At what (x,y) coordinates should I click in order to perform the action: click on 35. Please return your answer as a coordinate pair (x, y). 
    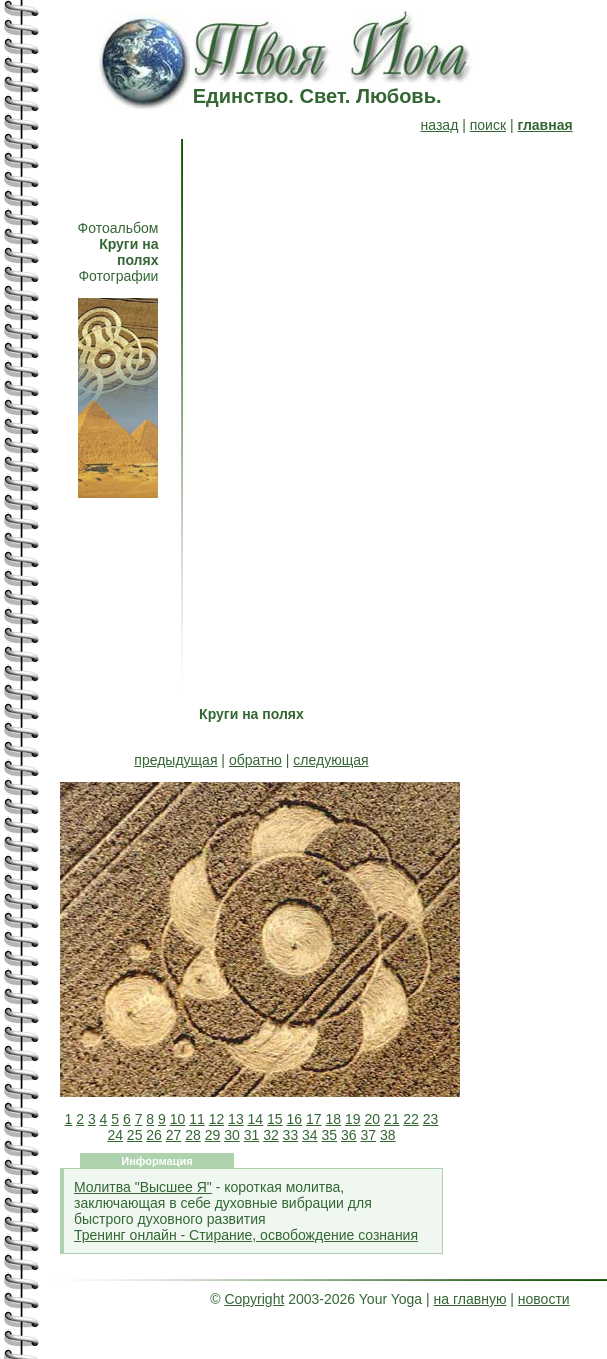
    Looking at the image, I should click on (330, 1135).